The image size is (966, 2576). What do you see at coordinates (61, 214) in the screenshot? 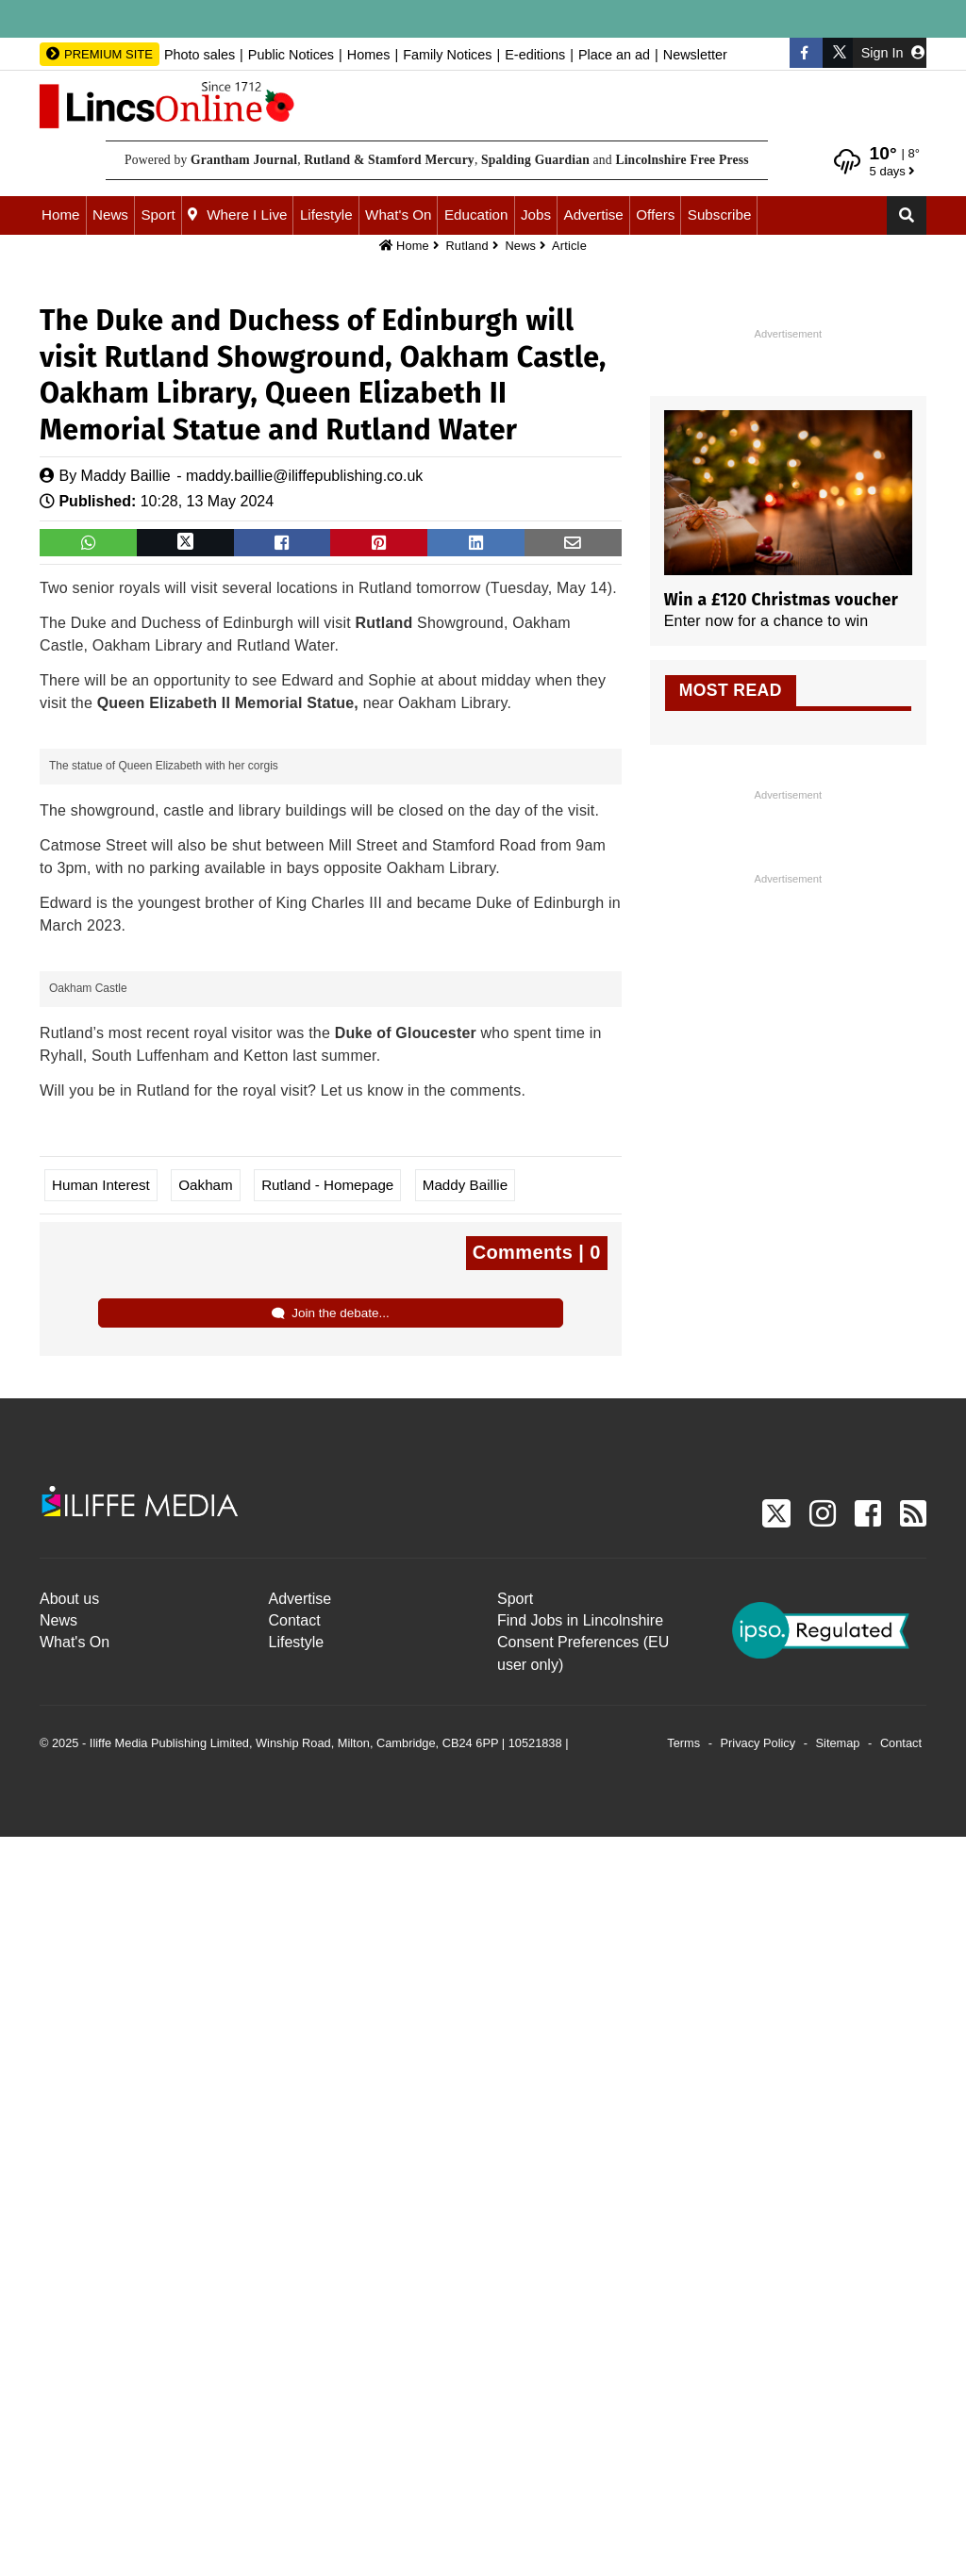
I see `Home` at bounding box center [61, 214].